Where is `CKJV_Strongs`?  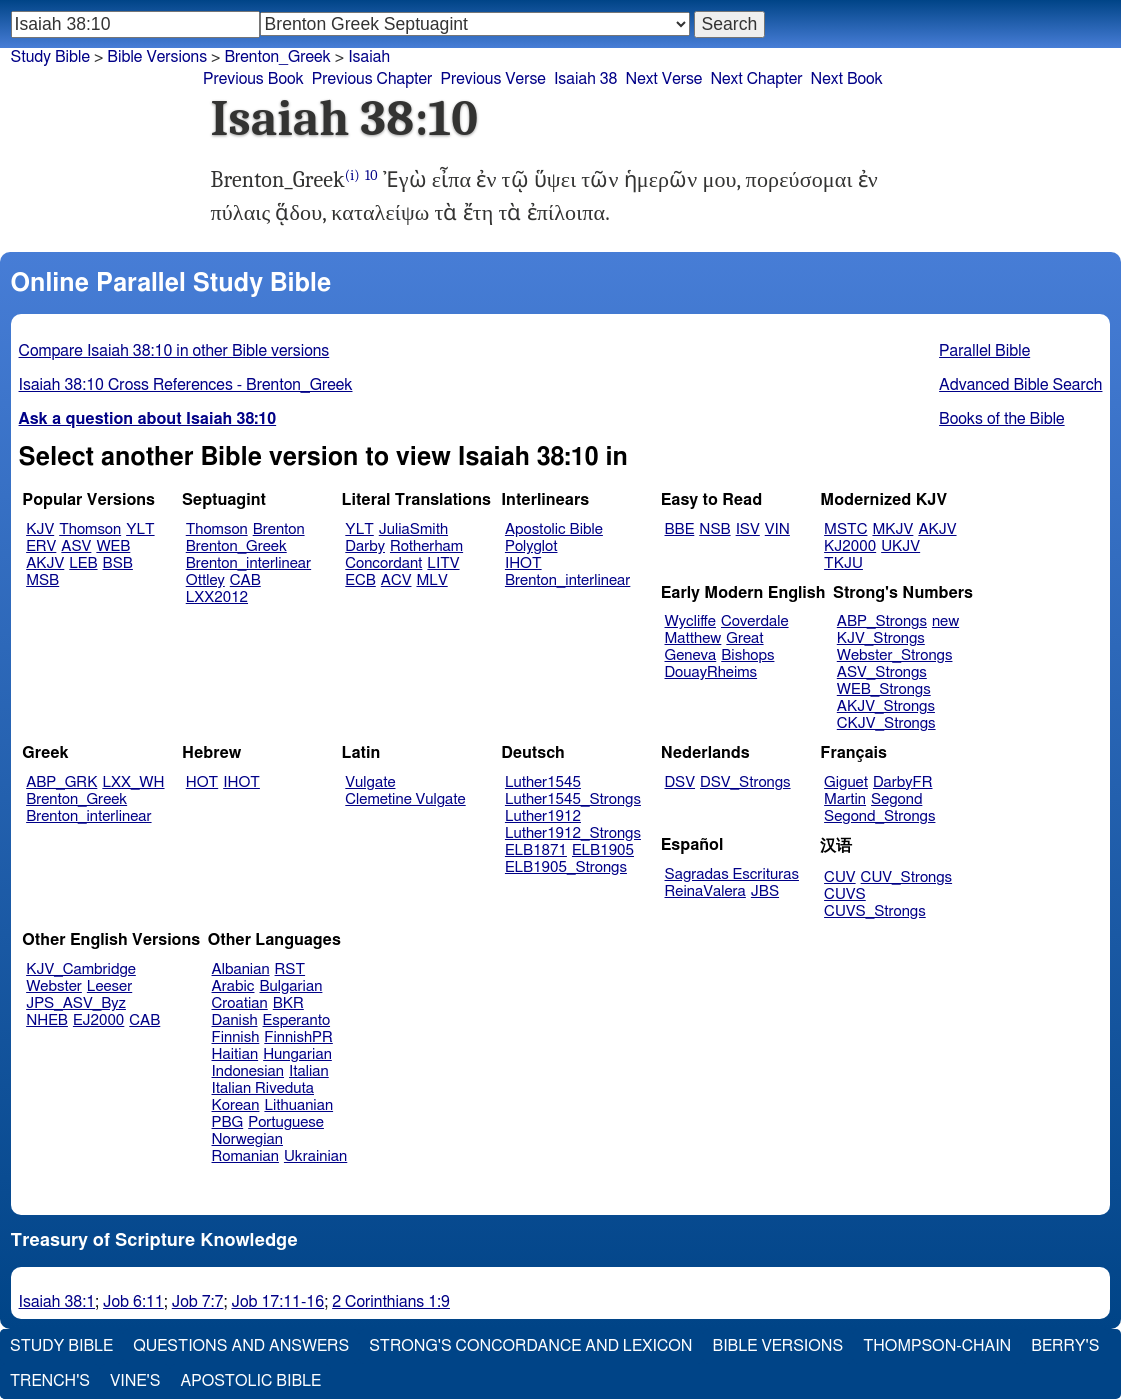 CKJV_Strongs is located at coordinates (886, 723).